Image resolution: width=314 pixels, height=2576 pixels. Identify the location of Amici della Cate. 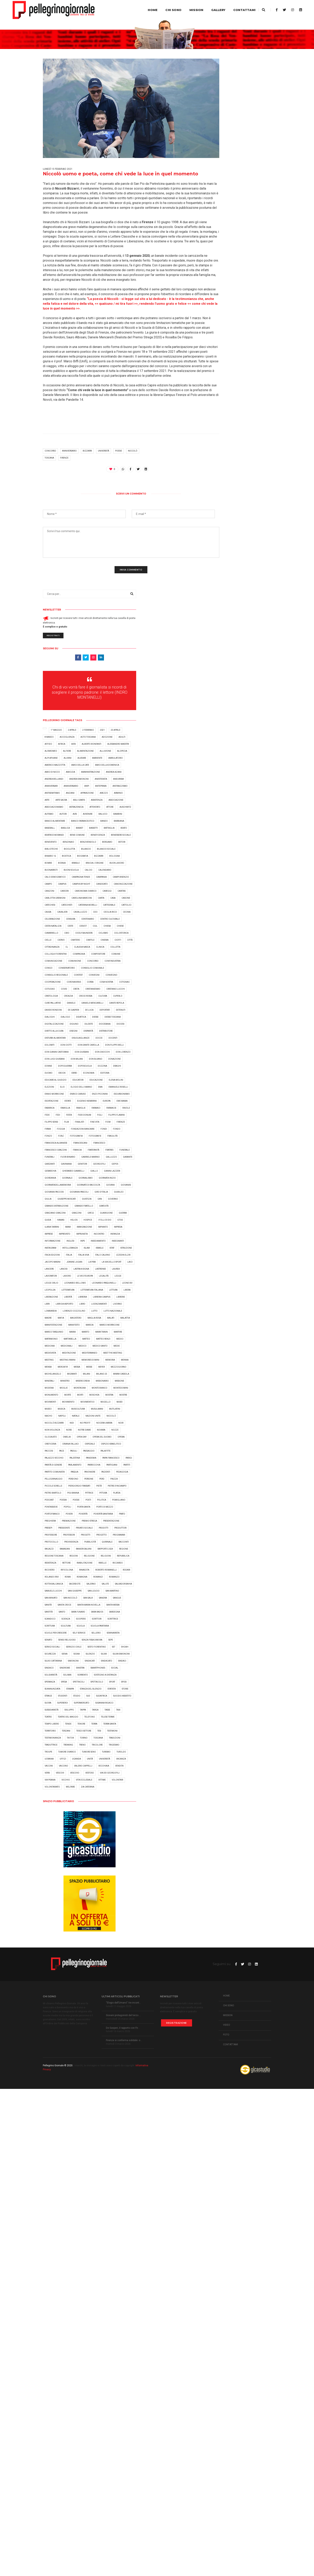
(256, 285).